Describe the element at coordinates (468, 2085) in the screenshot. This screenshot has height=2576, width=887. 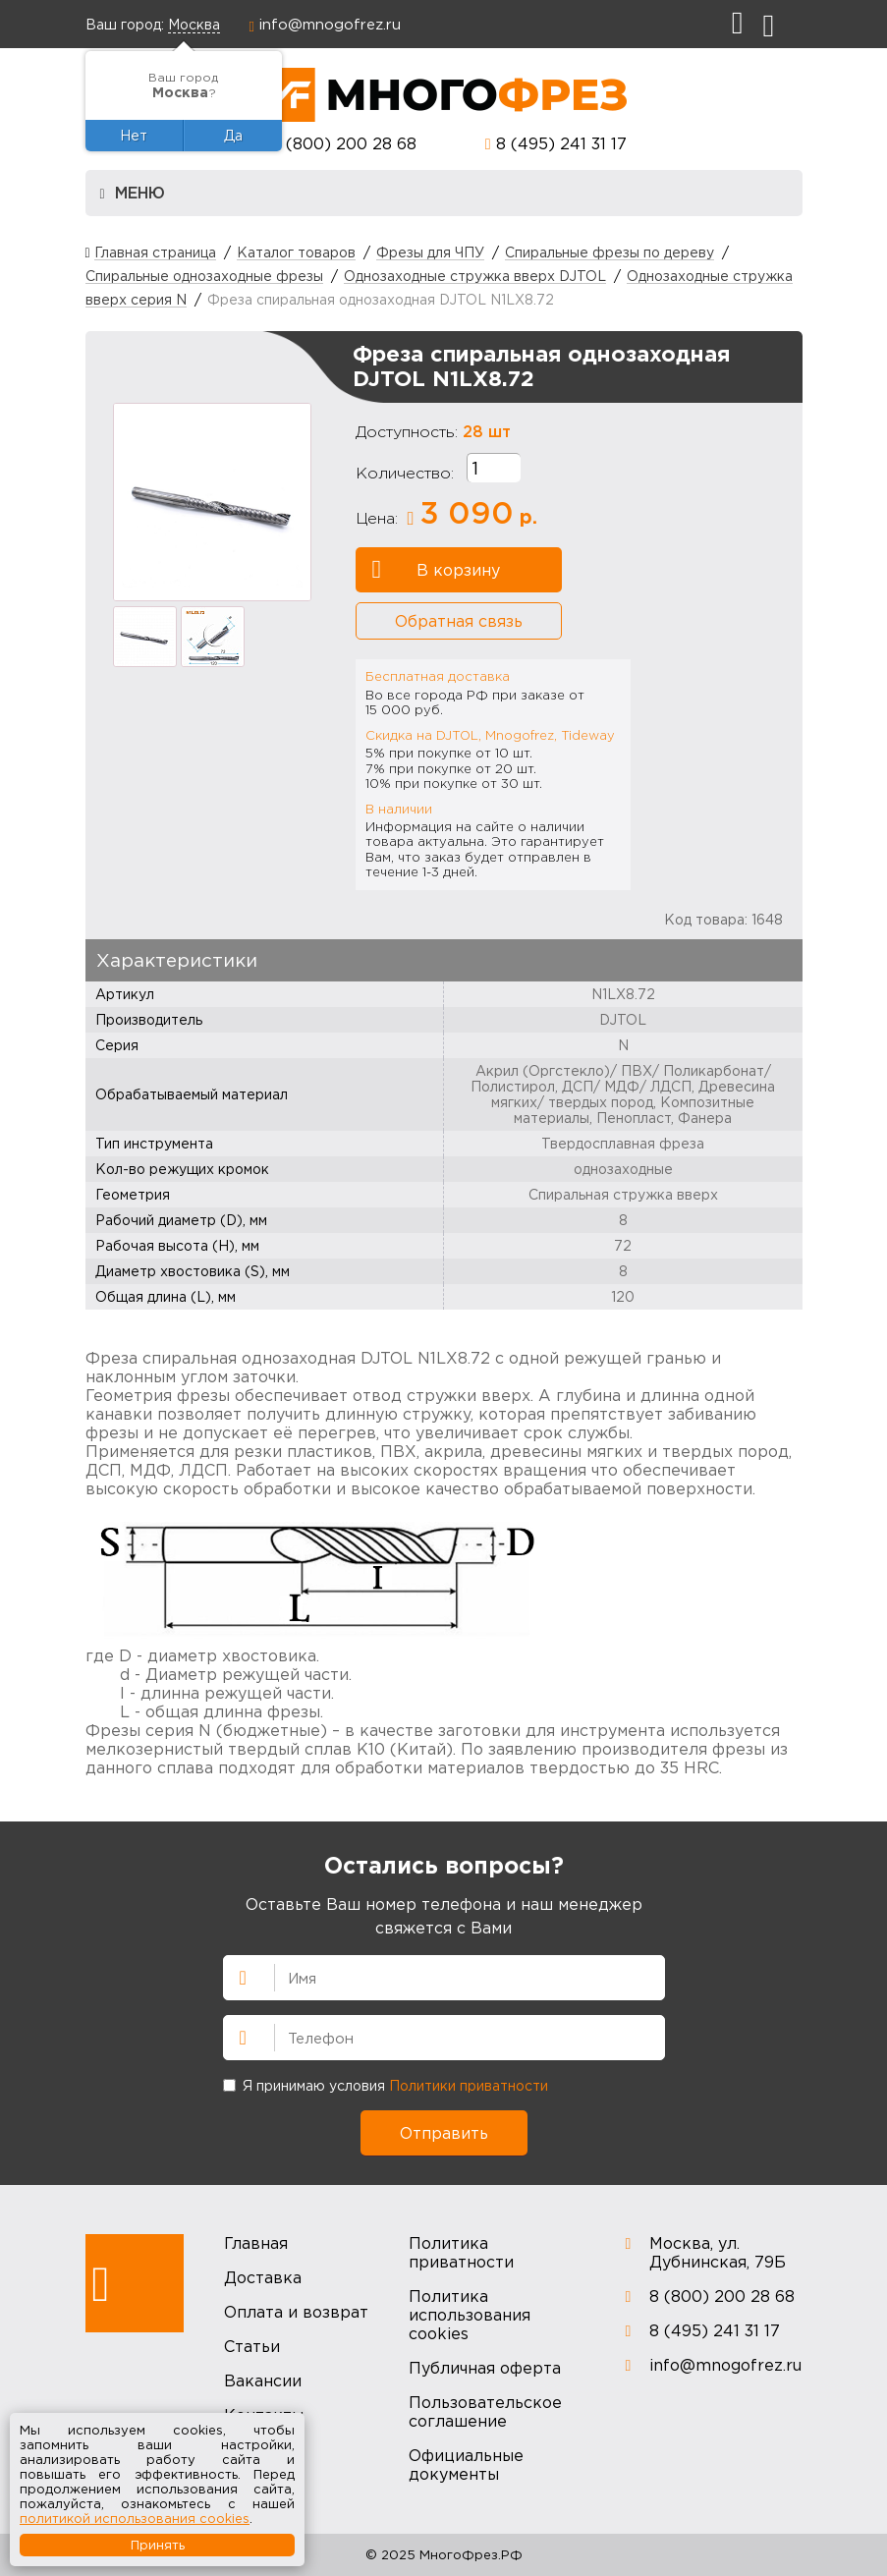
I see `Политики приватности` at that location.